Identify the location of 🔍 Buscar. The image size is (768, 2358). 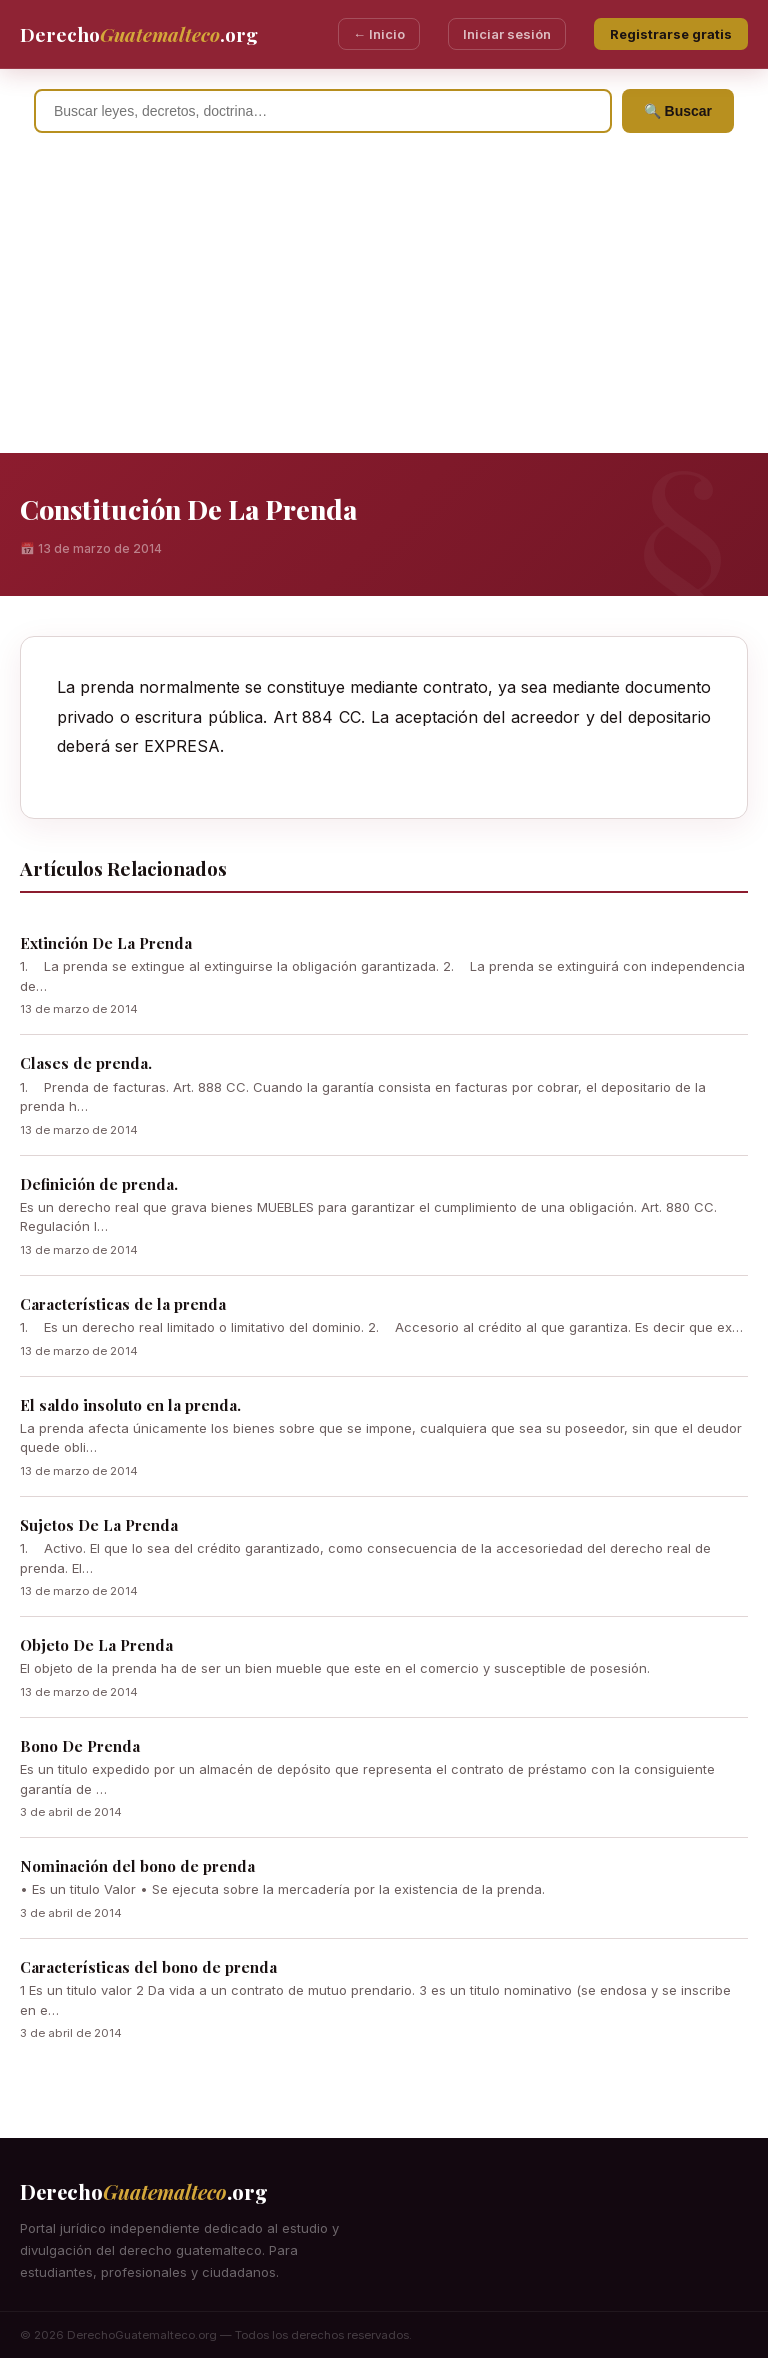
(678, 111).